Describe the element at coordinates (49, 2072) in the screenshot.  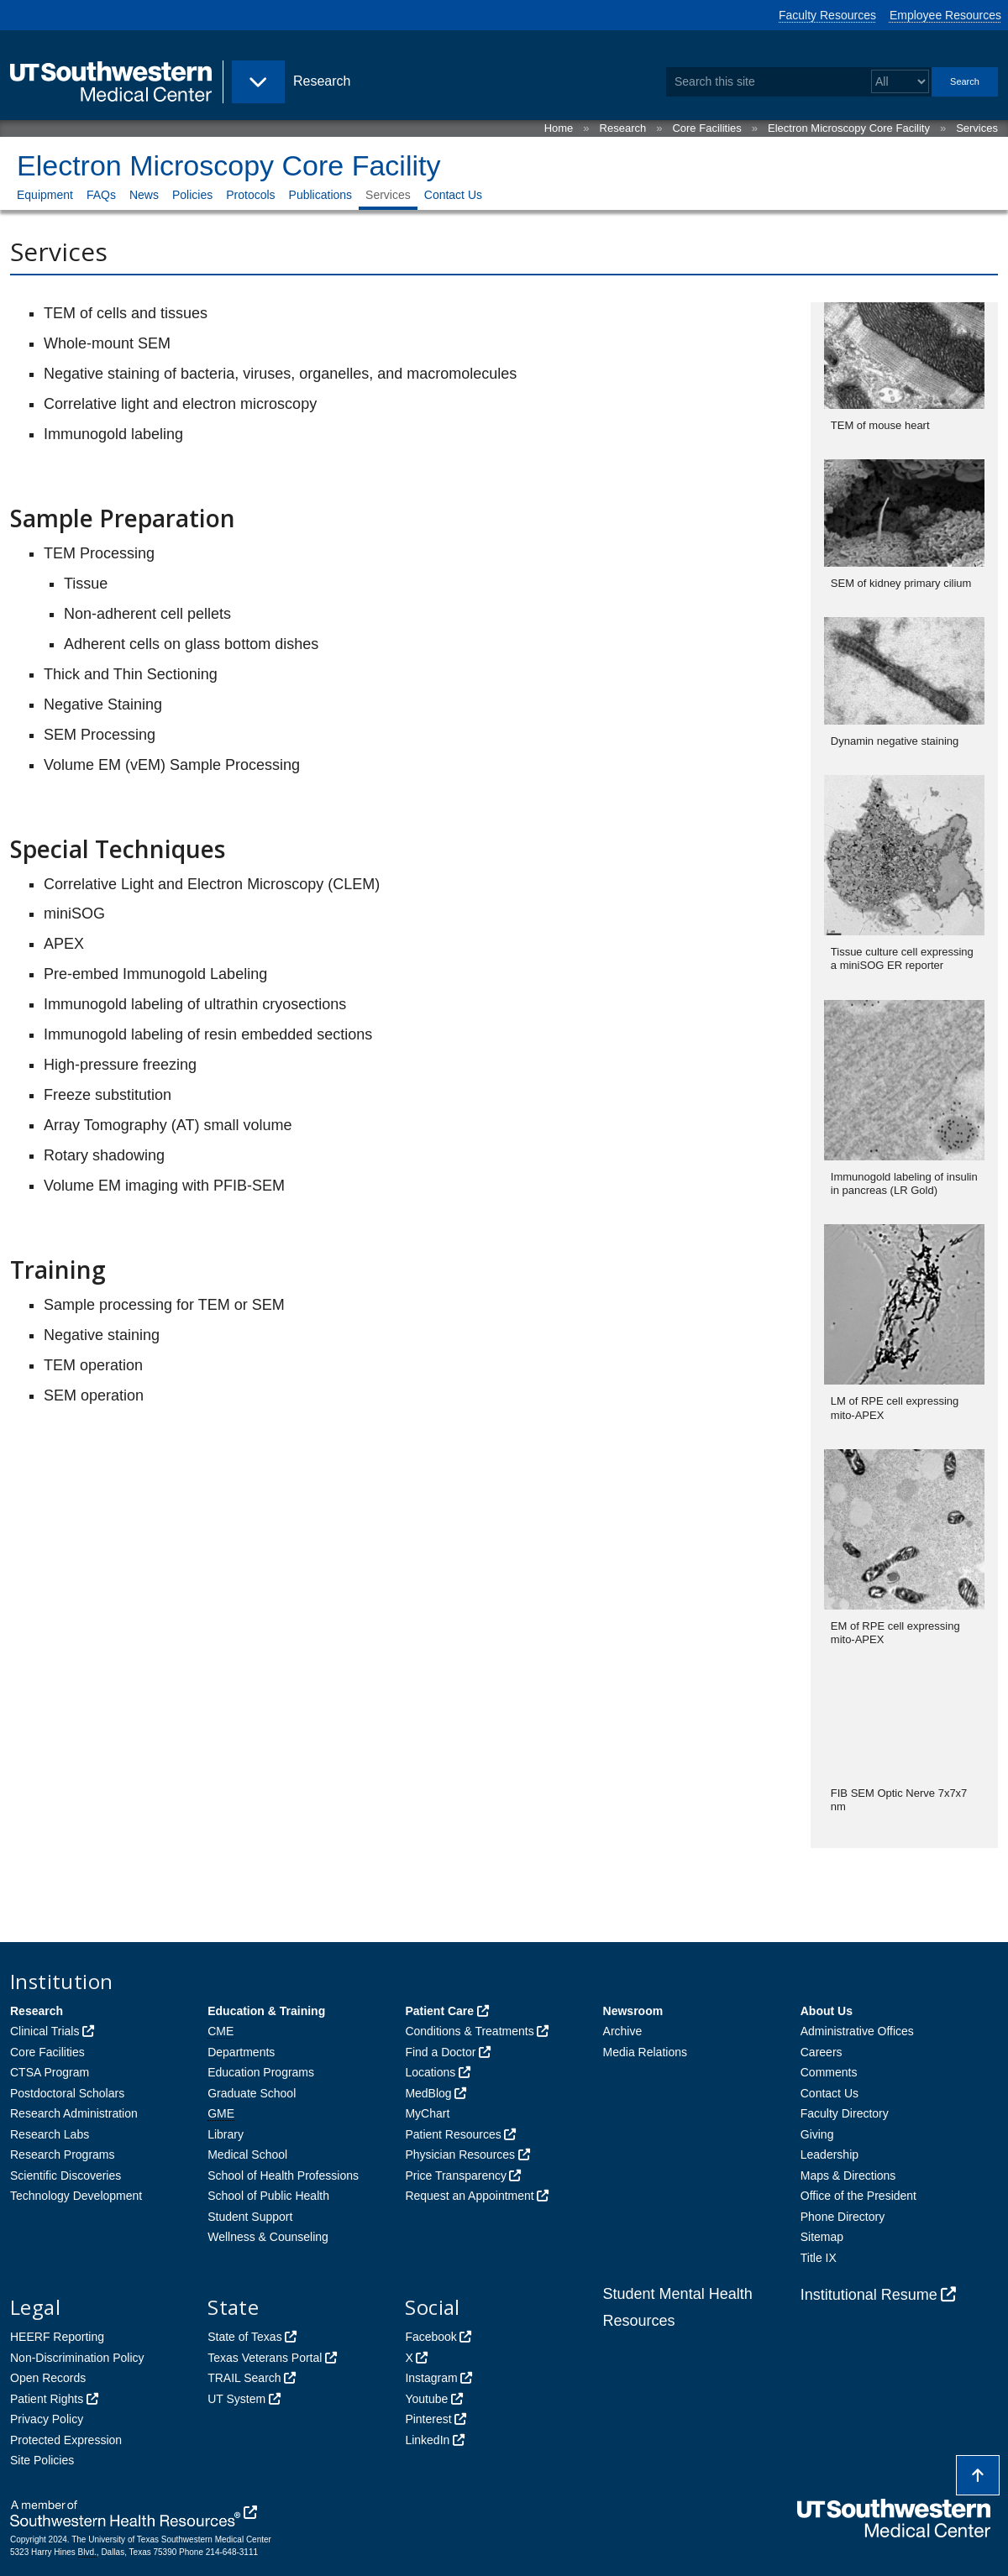
I see `CTSA Program` at that location.